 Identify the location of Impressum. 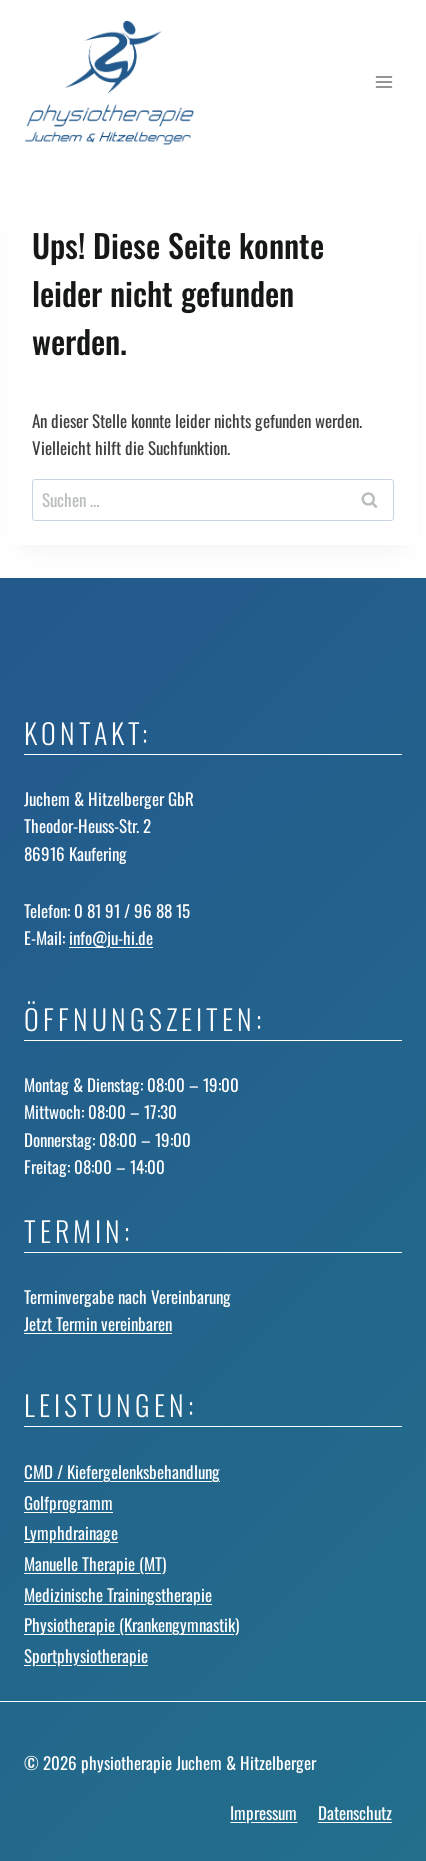
(263, 1812).